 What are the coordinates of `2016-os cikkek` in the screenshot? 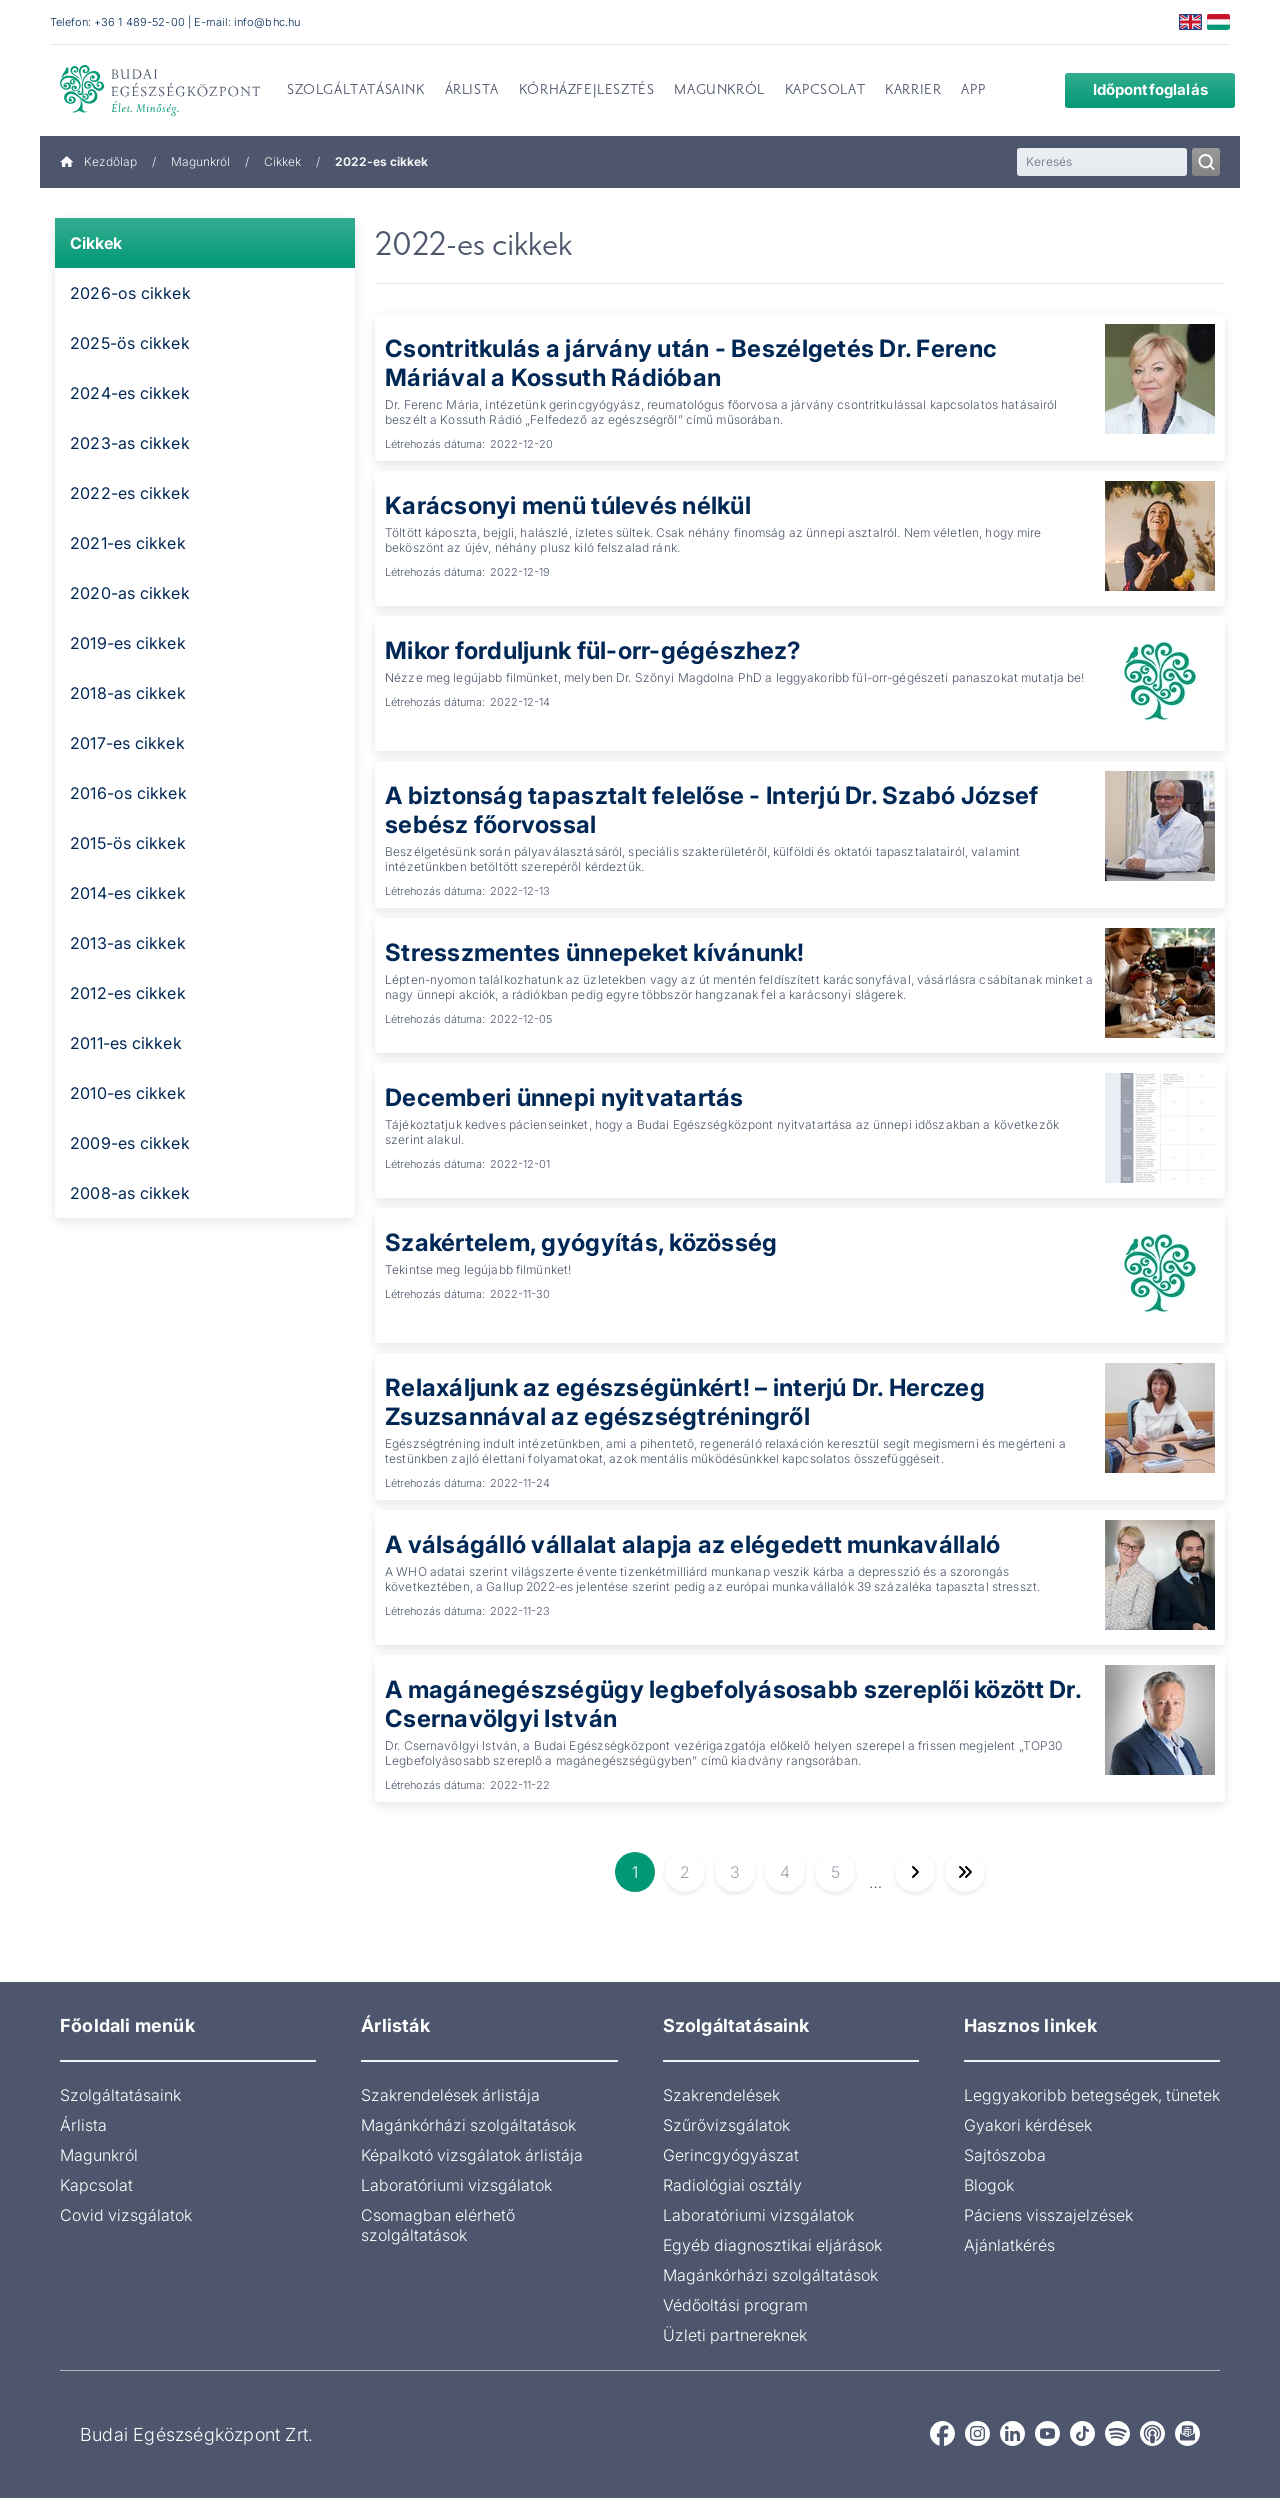 It's located at (128, 793).